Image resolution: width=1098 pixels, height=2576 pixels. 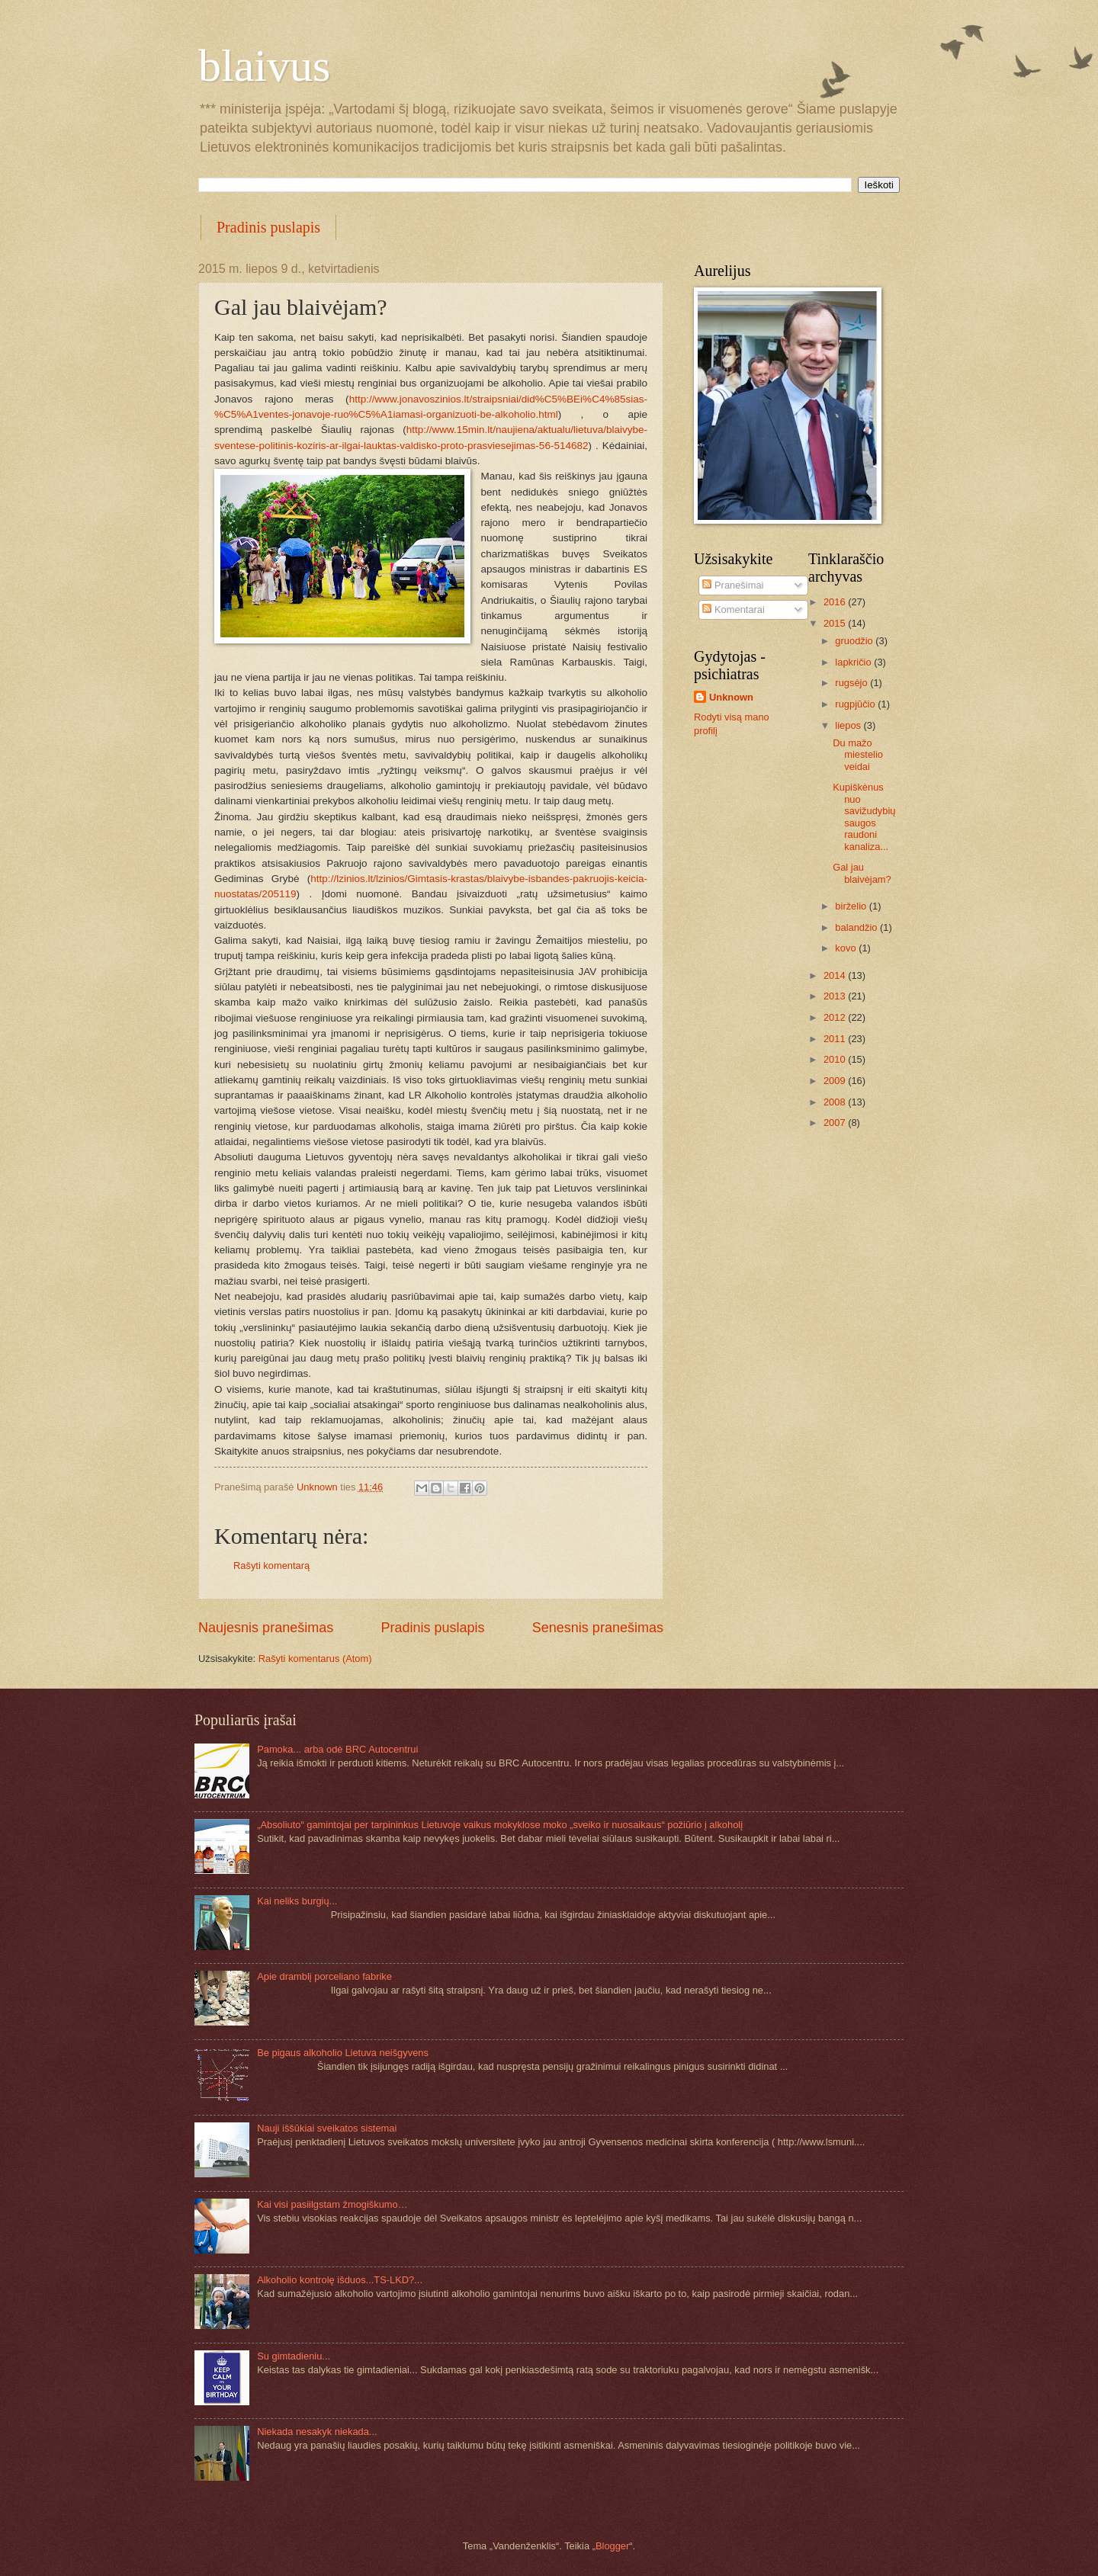 I want to click on Kupiškėnus nuo savižudybių saugos raudoni kanaliza..., so click(x=864, y=816).